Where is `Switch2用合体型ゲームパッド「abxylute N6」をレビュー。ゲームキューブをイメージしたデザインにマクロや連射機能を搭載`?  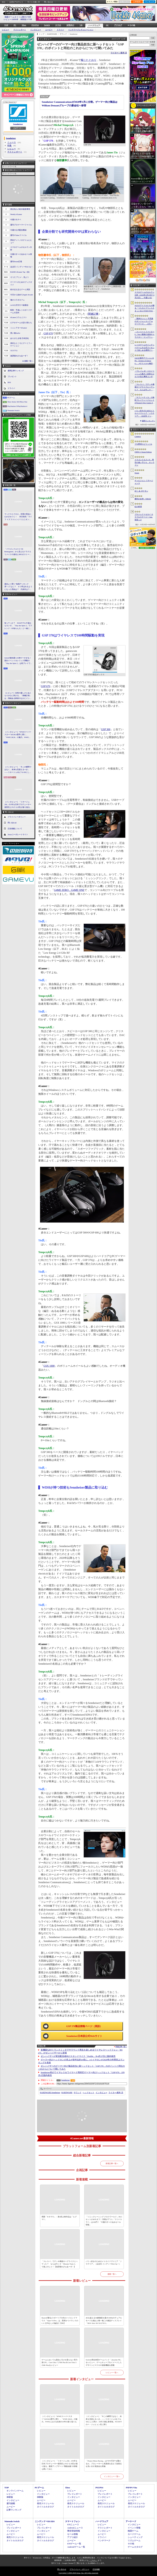 Switch2用合体型ゲームパッド「abxylute N6」をレビュー。ゲームキューブをイメージしたデザインにマクロや連射機能を搭載 is located at coordinates (104, 2362).